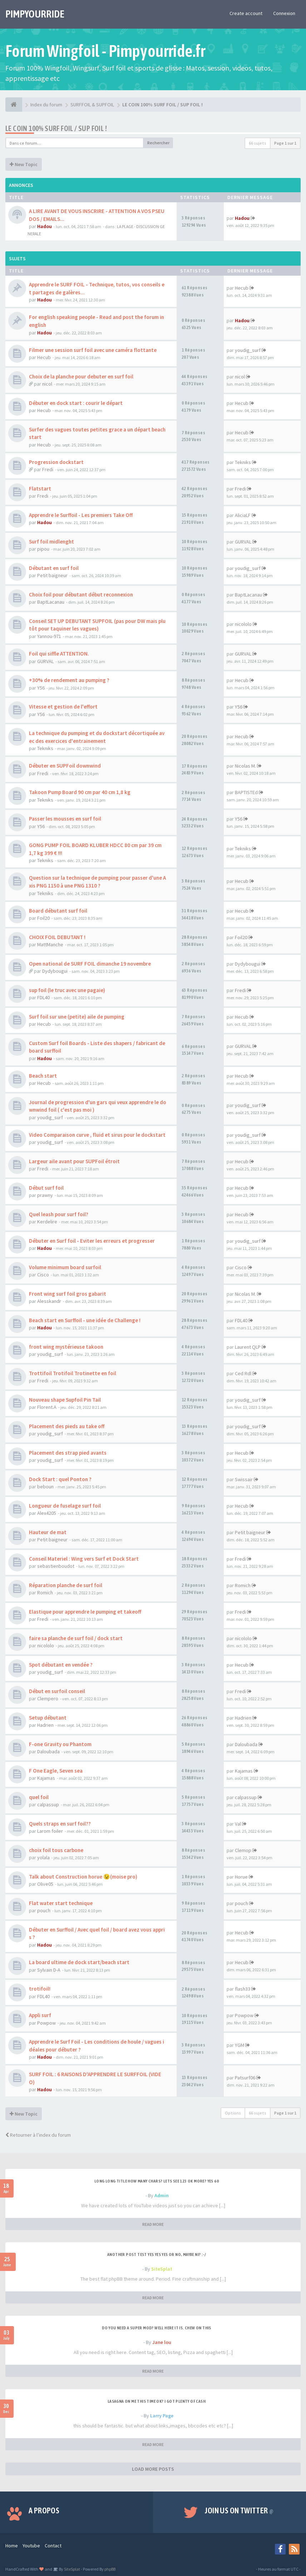 This screenshot has width=306, height=2576. What do you see at coordinates (248, 1347) in the screenshot?
I see `Laurent QLP` at bounding box center [248, 1347].